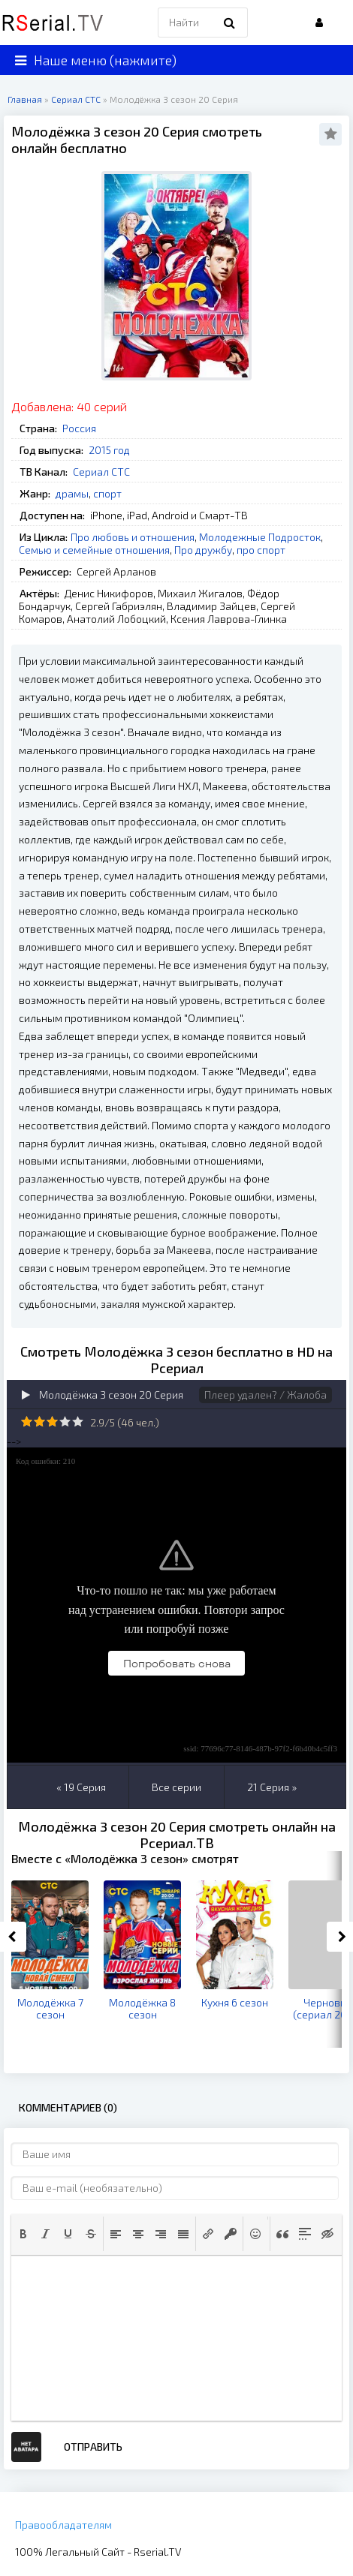 The height and width of the screenshot is (2576, 353). Describe the element at coordinates (79, 428) in the screenshot. I see `Россия` at that location.